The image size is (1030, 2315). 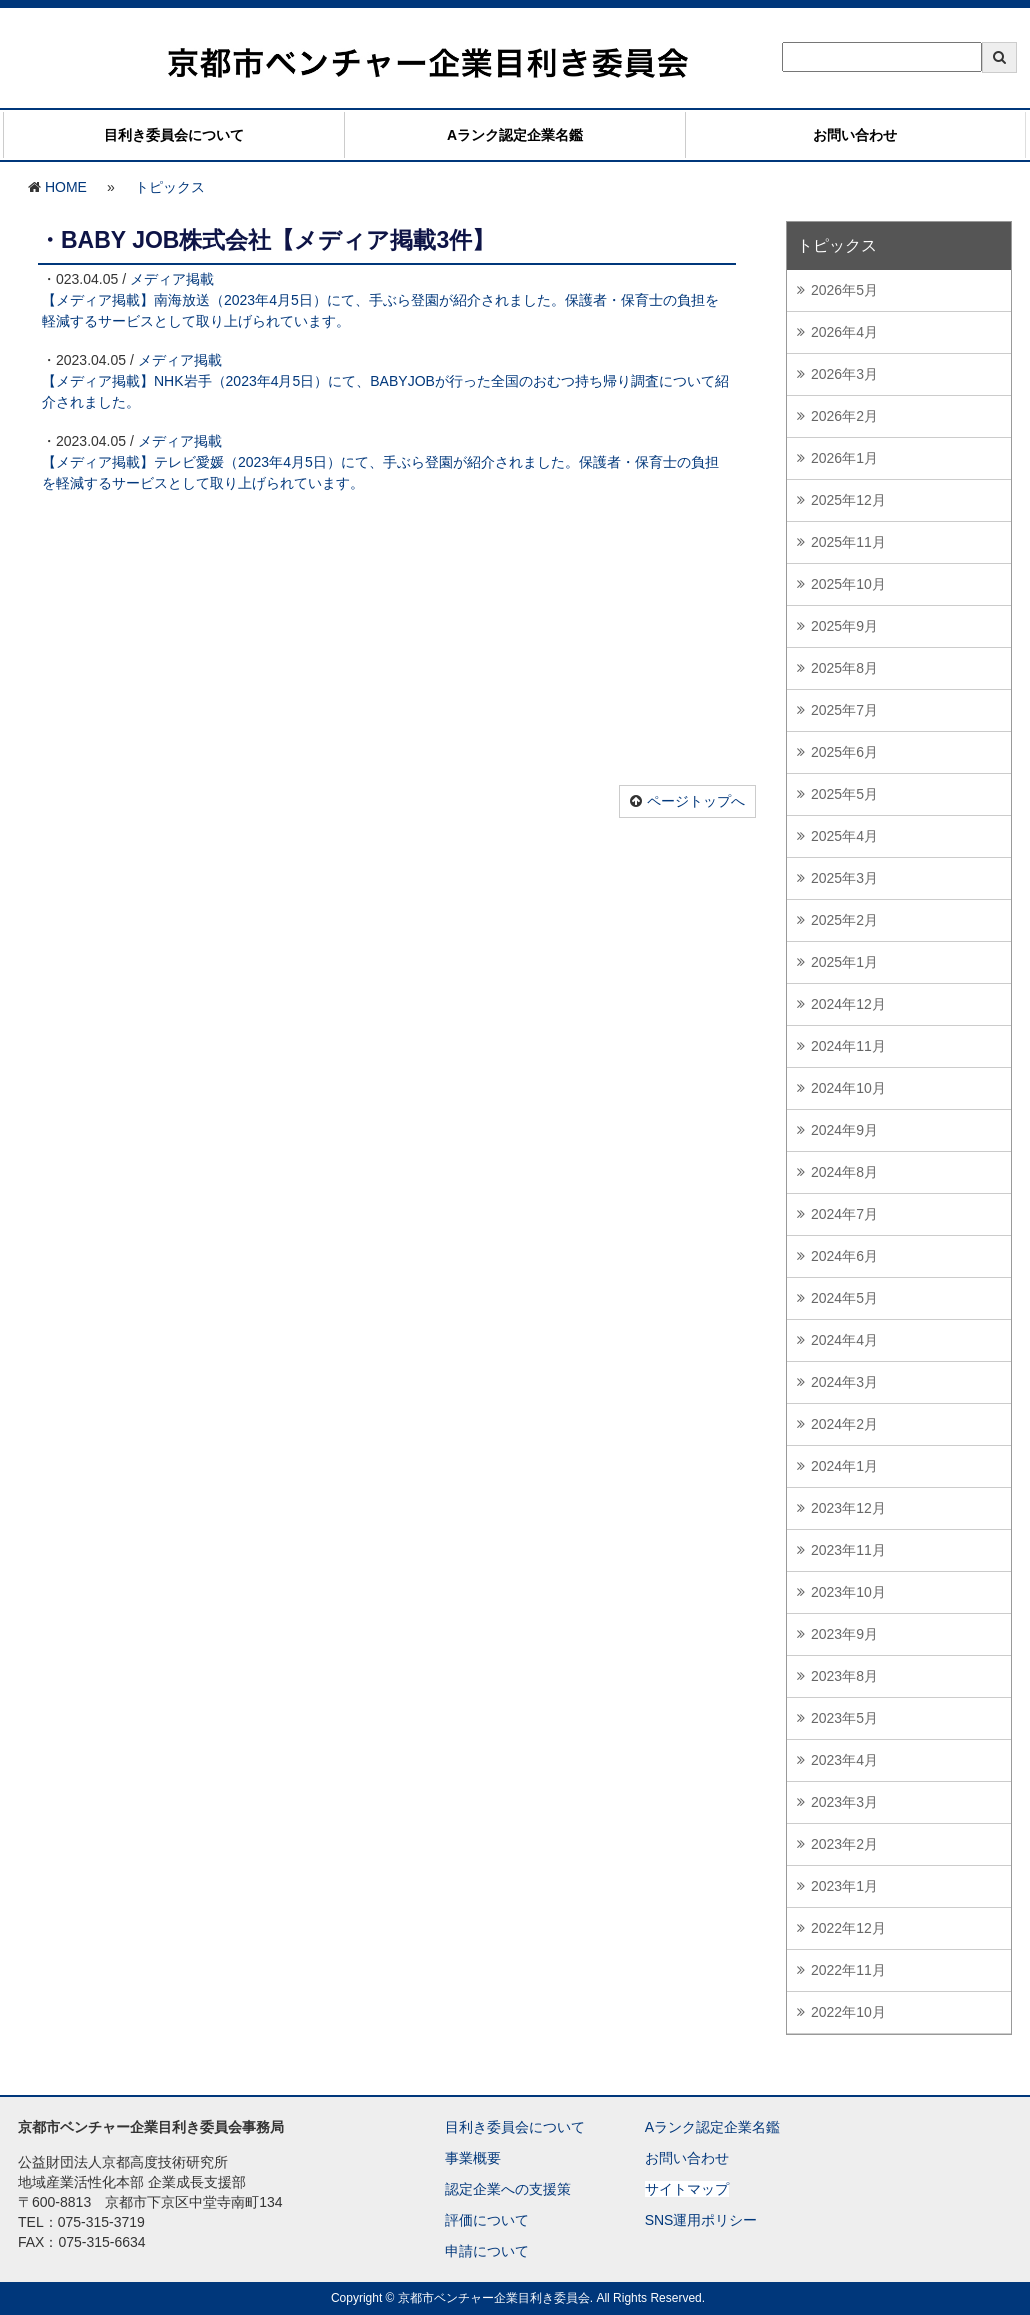 What do you see at coordinates (687, 2189) in the screenshot?
I see `サイトマップ` at bounding box center [687, 2189].